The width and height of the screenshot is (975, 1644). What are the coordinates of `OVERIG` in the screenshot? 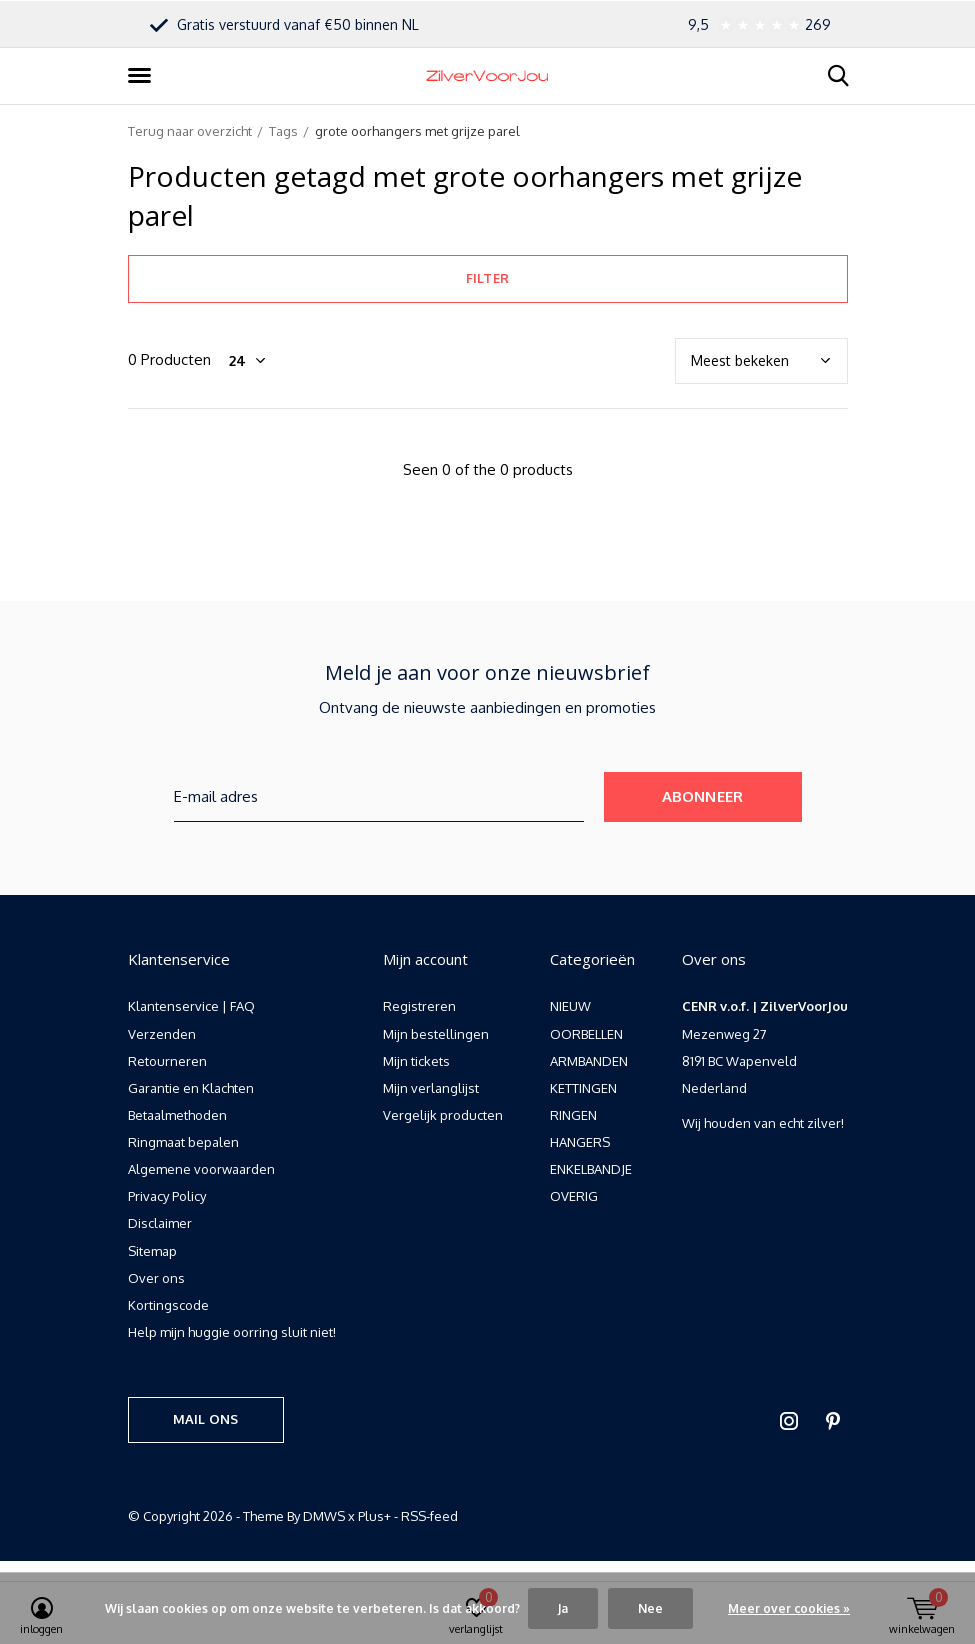 It's located at (574, 1196).